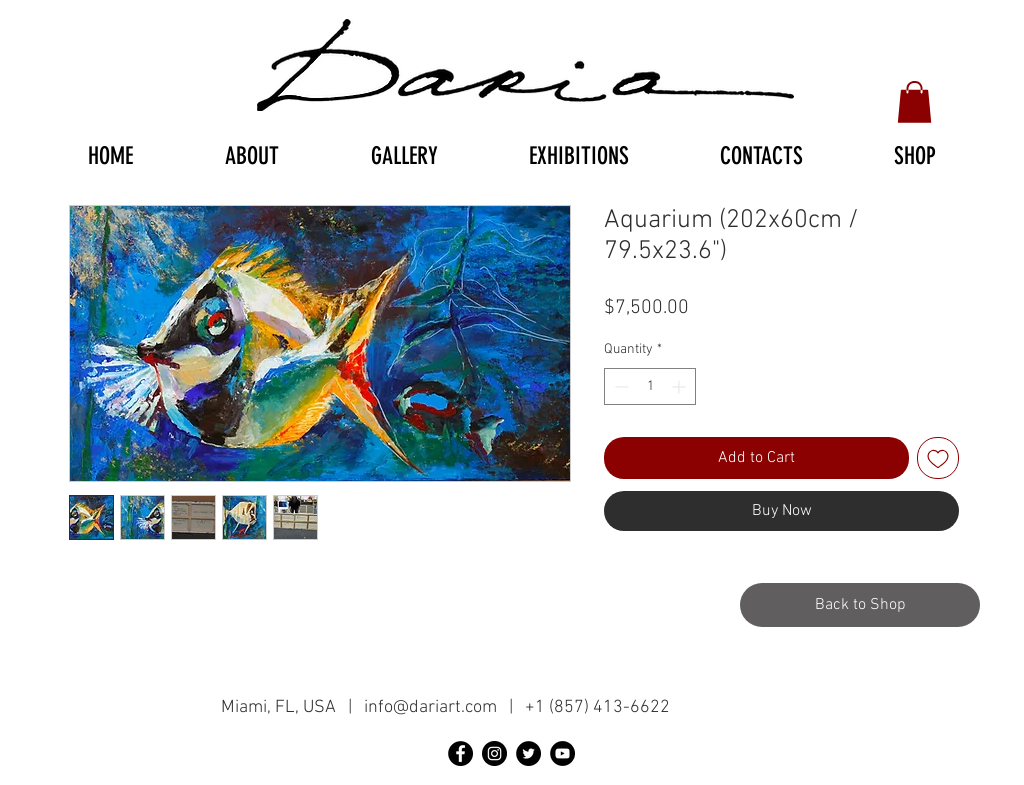 The height and width of the screenshot is (785, 1024). Describe the element at coordinates (494, 753) in the screenshot. I see `[Instagram - черный круг]` at that location.